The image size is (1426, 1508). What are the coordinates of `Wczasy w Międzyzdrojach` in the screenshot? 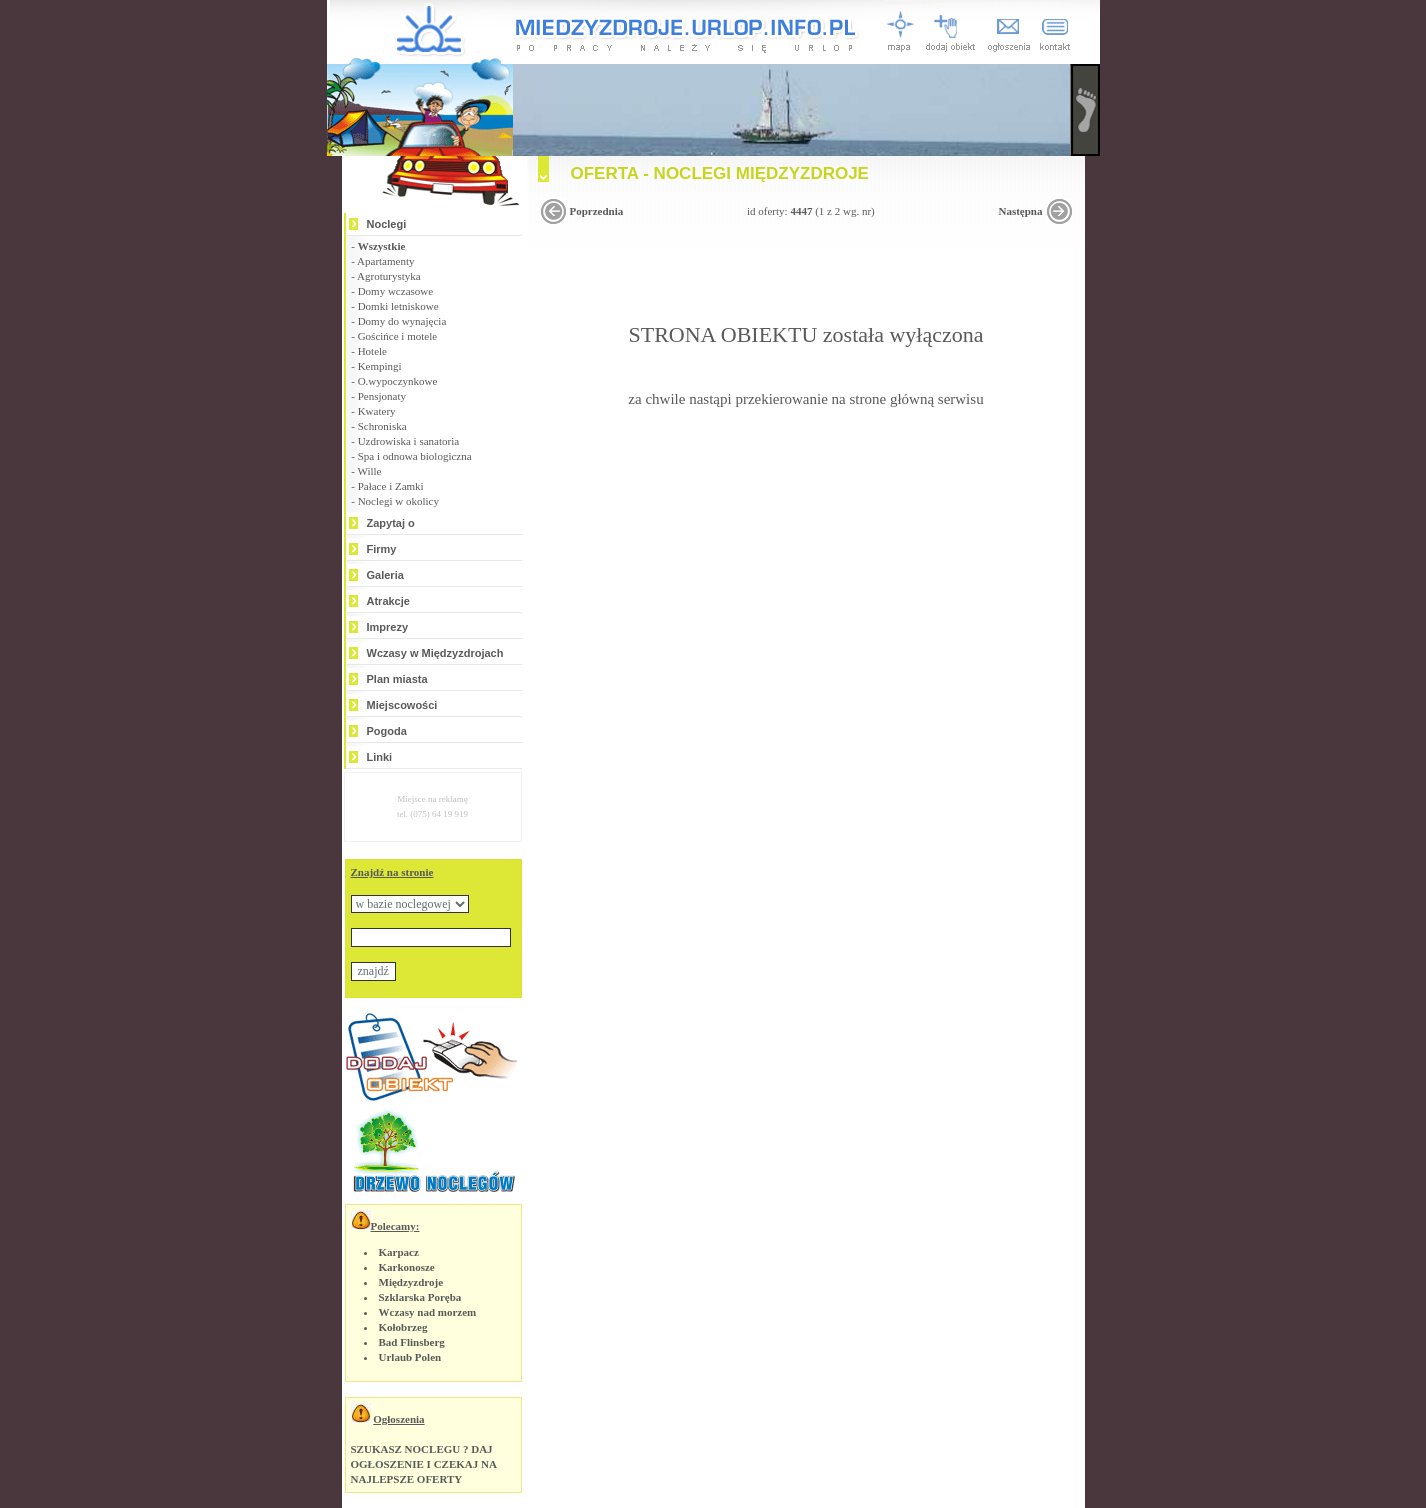 It's located at (435, 653).